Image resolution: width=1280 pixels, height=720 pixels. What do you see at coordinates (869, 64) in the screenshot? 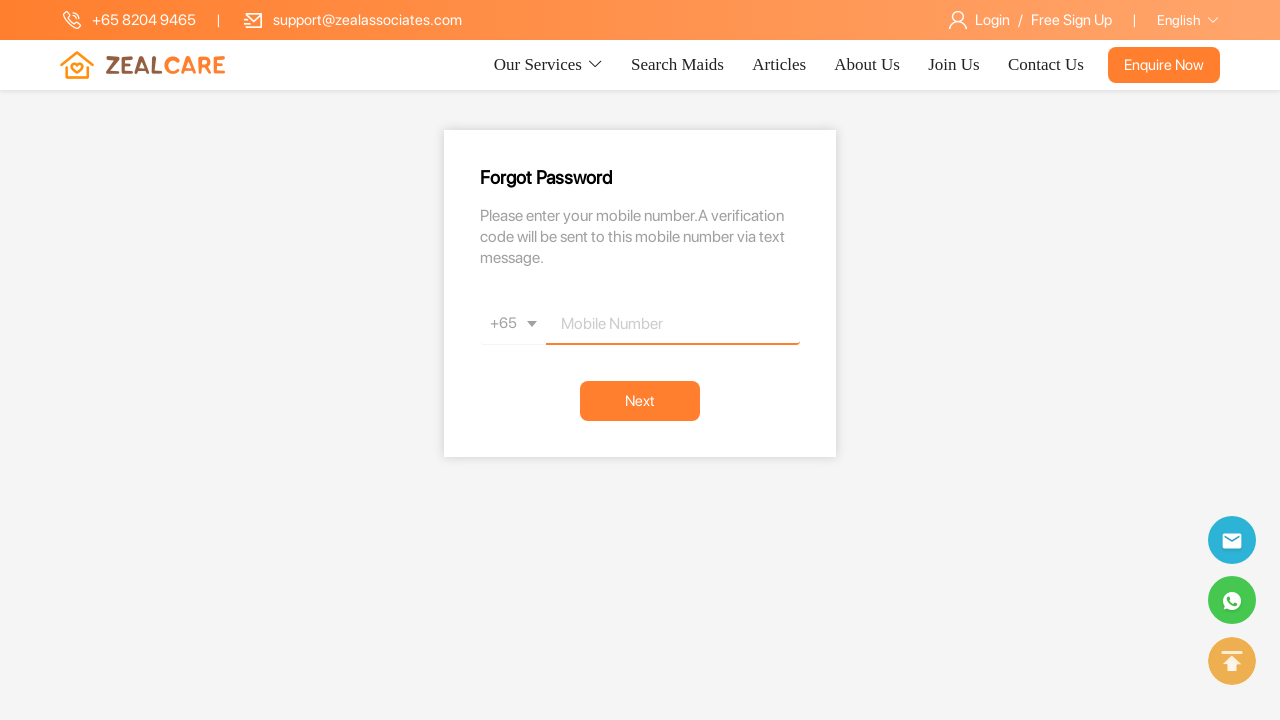
I see `About Us` at bounding box center [869, 64].